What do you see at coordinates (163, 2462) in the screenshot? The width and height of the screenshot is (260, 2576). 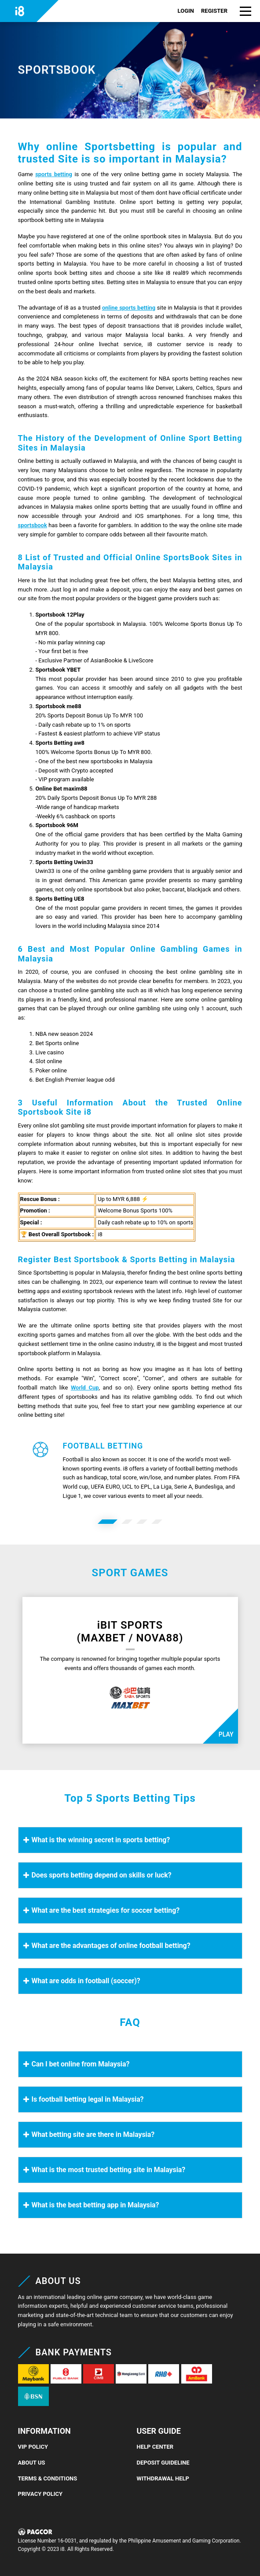 I see `Deposit Guideline` at bounding box center [163, 2462].